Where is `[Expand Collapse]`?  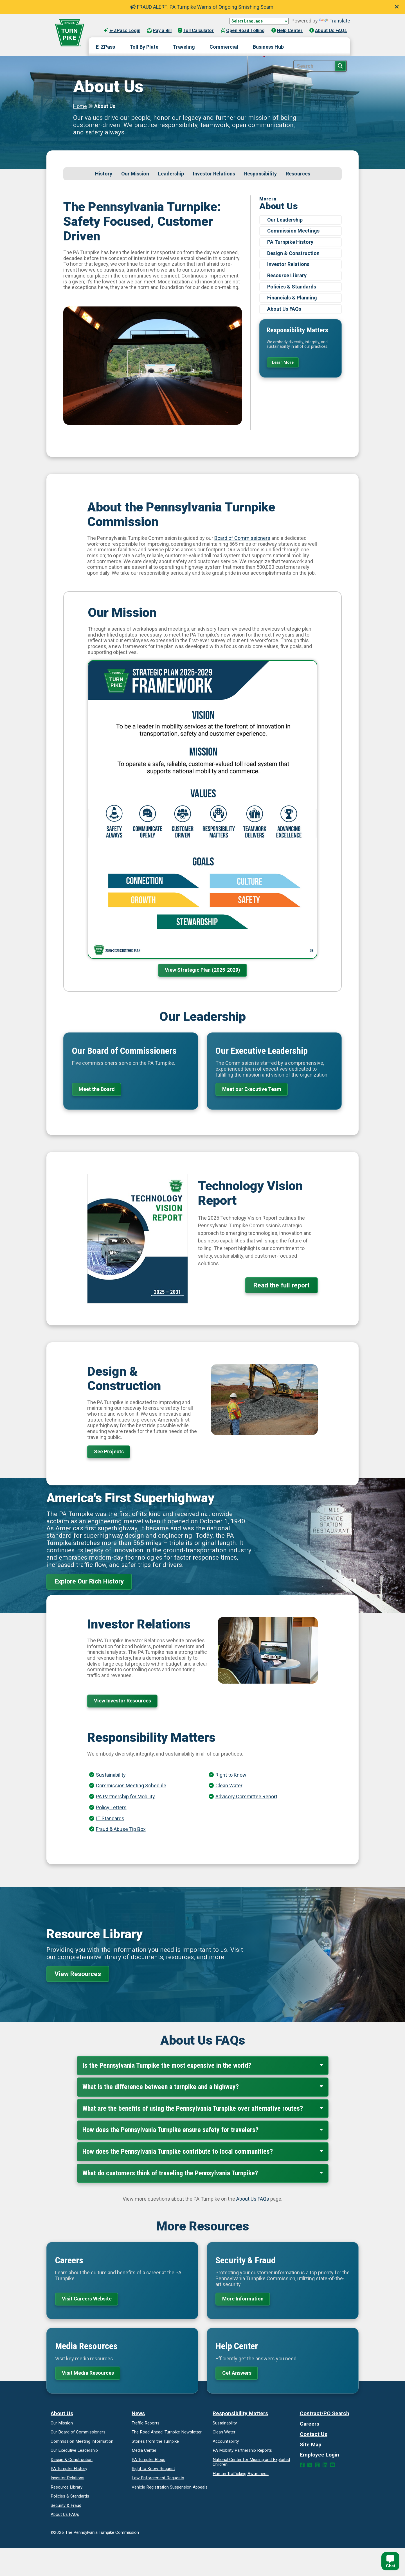 [Expand Collapse] is located at coordinates (321, 2065).